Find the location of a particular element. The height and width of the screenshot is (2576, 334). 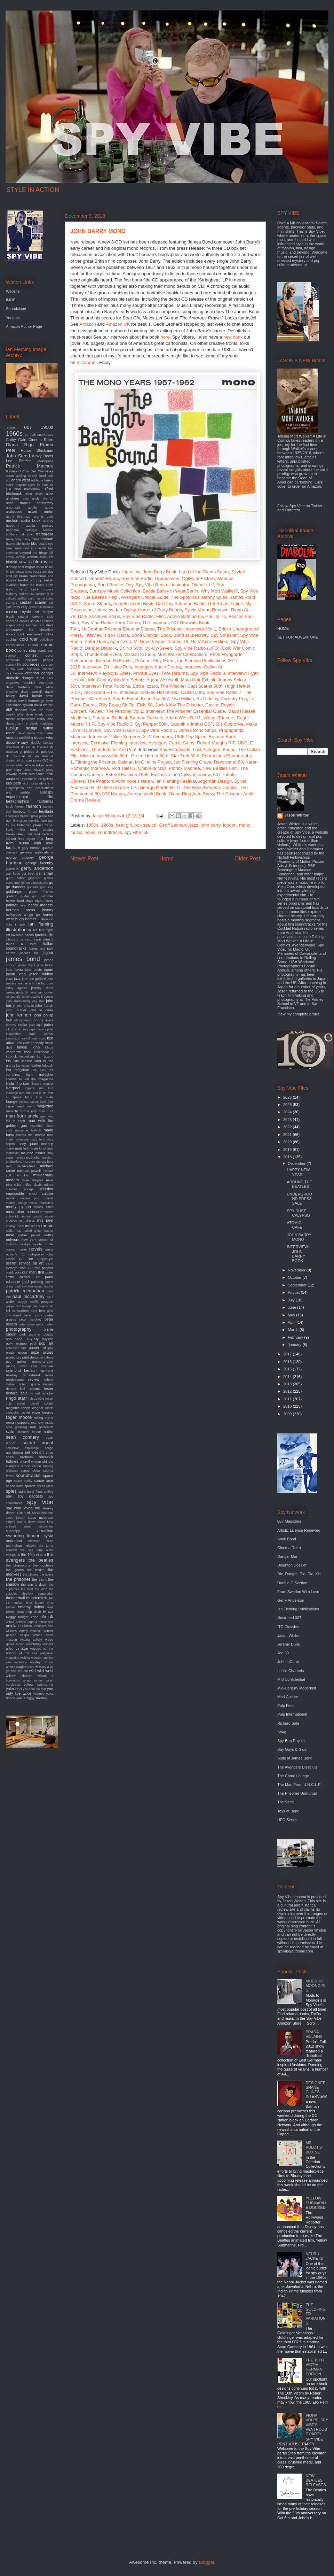

2019 is located at coordinates (288, 1149).